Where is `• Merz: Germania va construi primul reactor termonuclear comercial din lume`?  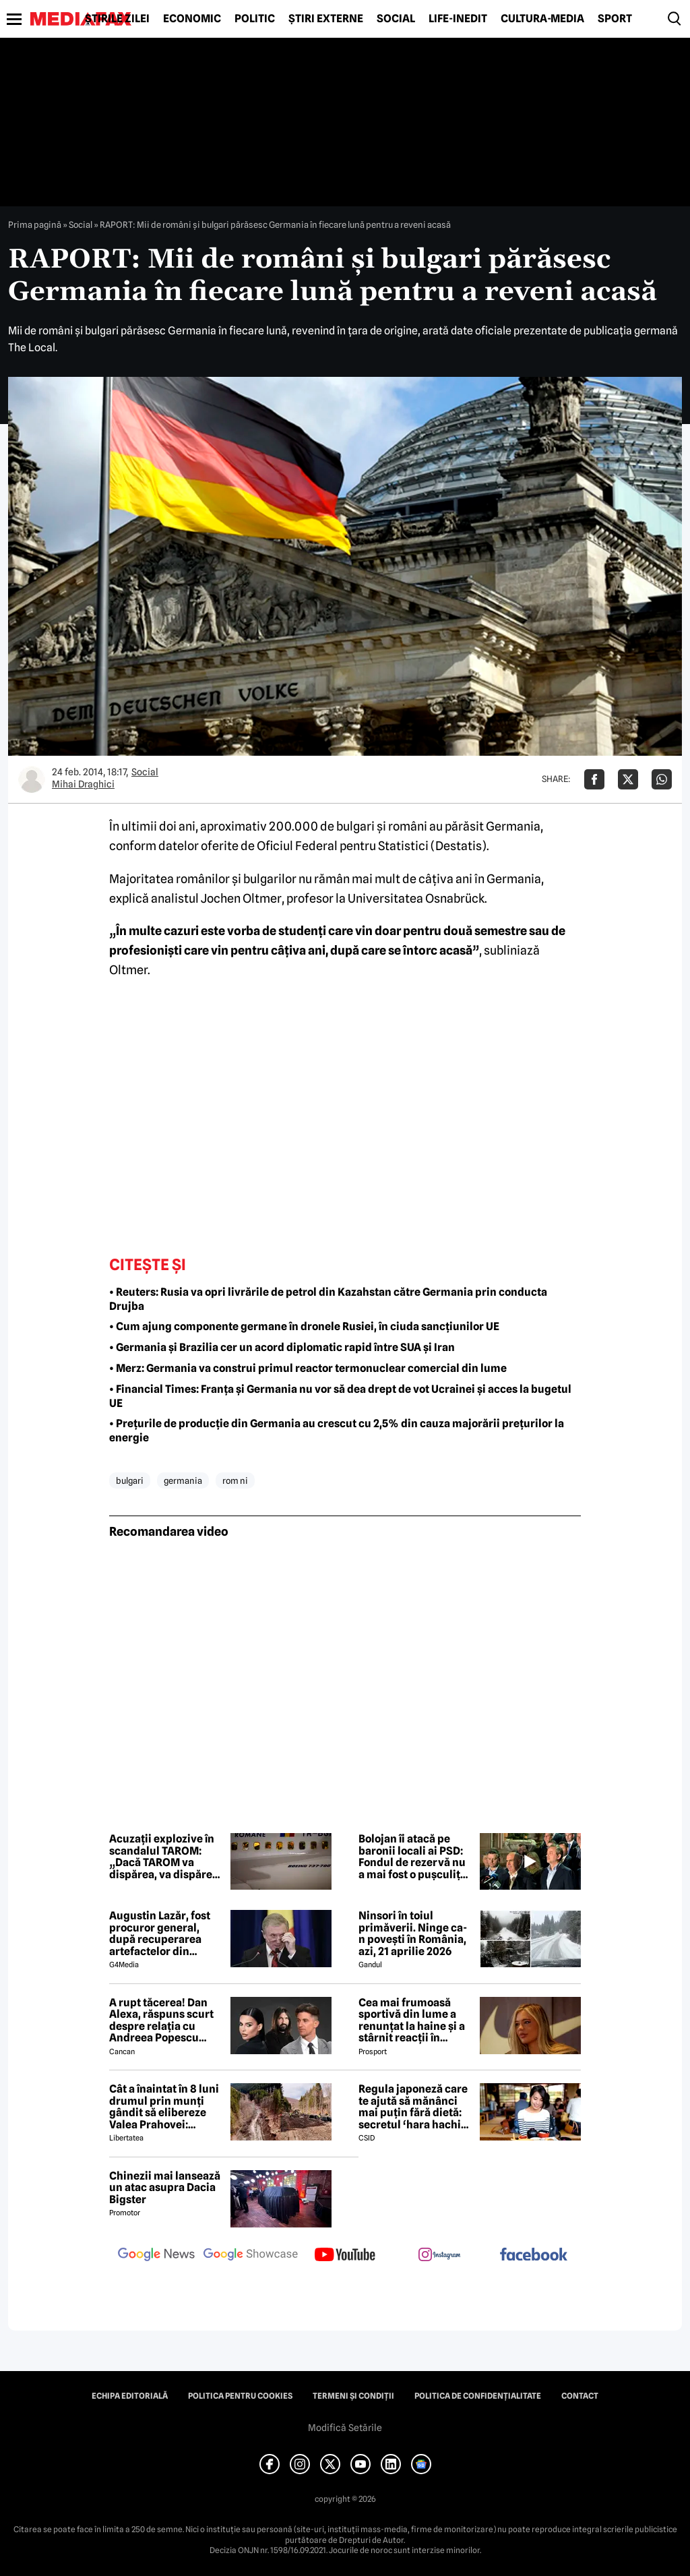
• Merz: Germania va construi primul reactor termonuclear comercial din lume is located at coordinates (308, 1368).